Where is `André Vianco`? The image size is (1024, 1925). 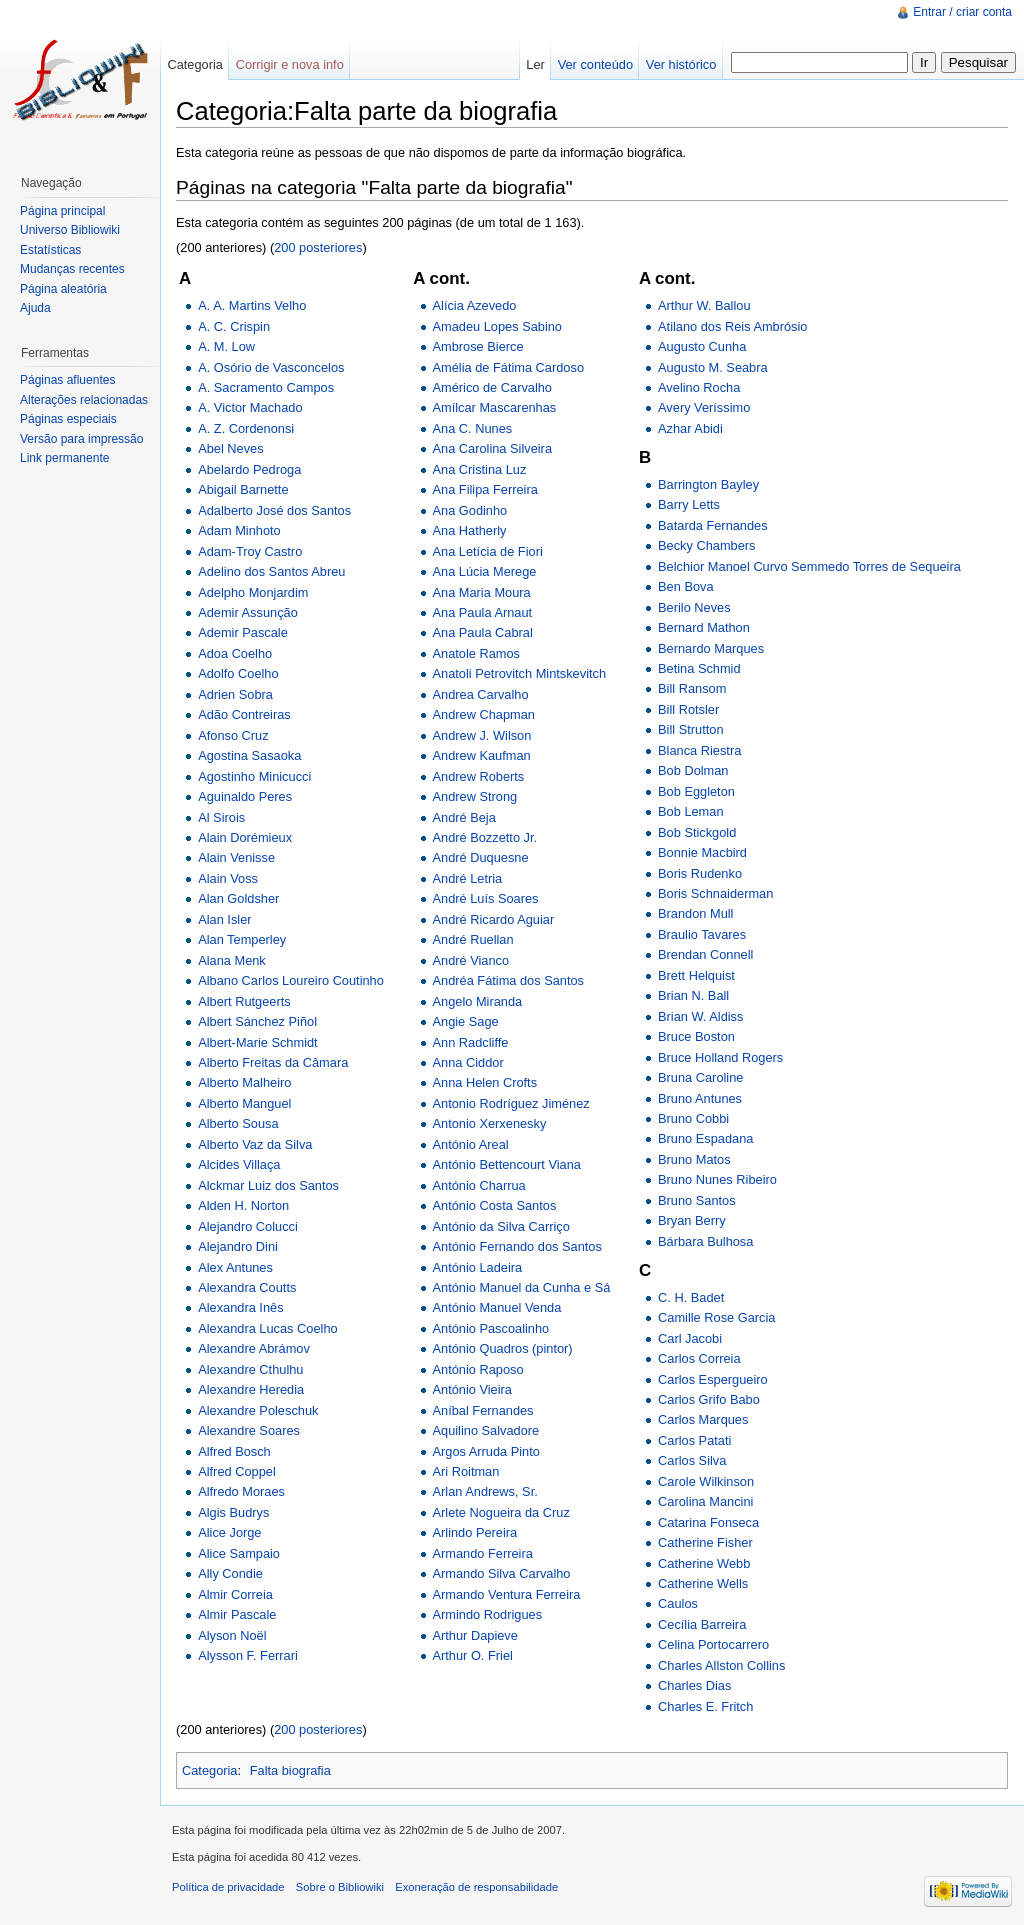
André Vianco is located at coordinates (471, 960).